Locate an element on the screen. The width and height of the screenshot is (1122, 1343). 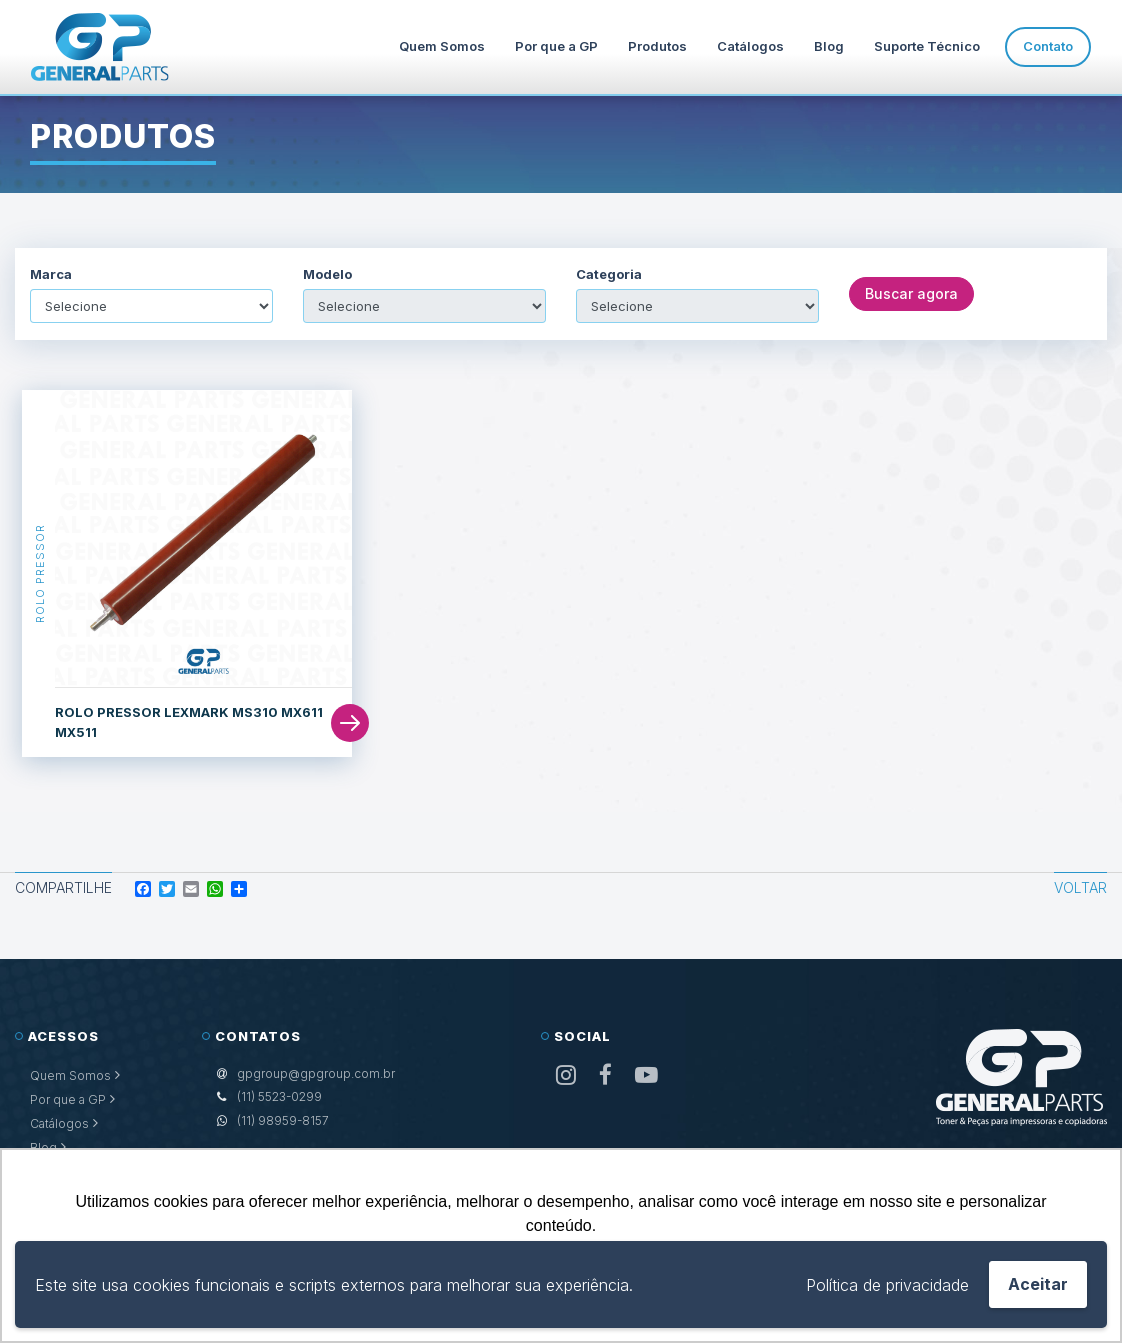
gpgroup@gpgroup.com.br is located at coordinates (316, 1073).